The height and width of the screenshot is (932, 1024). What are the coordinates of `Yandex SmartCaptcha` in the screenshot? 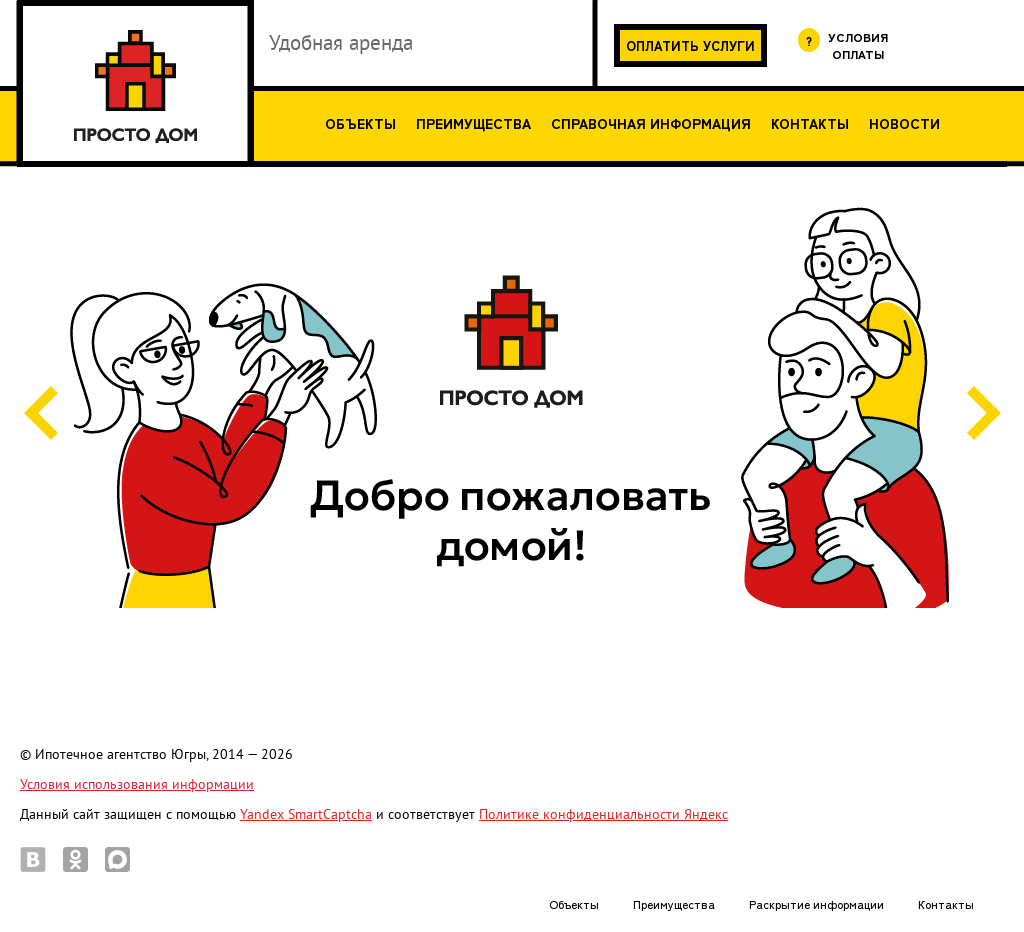 It's located at (306, 814).